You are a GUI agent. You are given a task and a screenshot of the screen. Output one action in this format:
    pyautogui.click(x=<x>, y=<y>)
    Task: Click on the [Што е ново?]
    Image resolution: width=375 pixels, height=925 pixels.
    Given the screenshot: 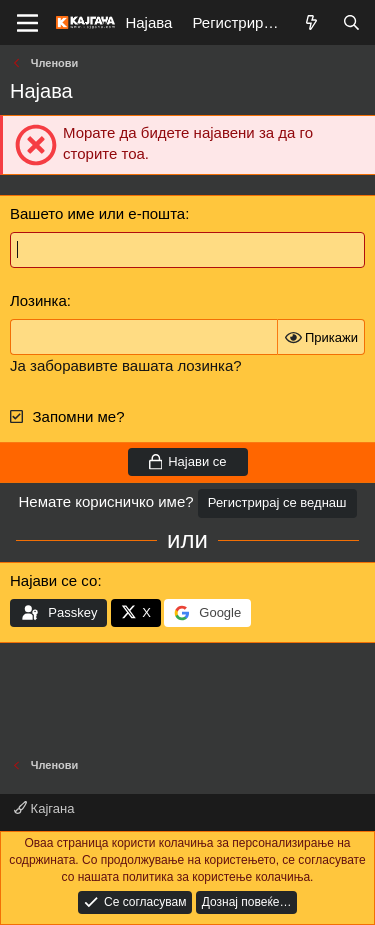 What is the action you would take?
    pyautogui.click(x=311, y=22)
    